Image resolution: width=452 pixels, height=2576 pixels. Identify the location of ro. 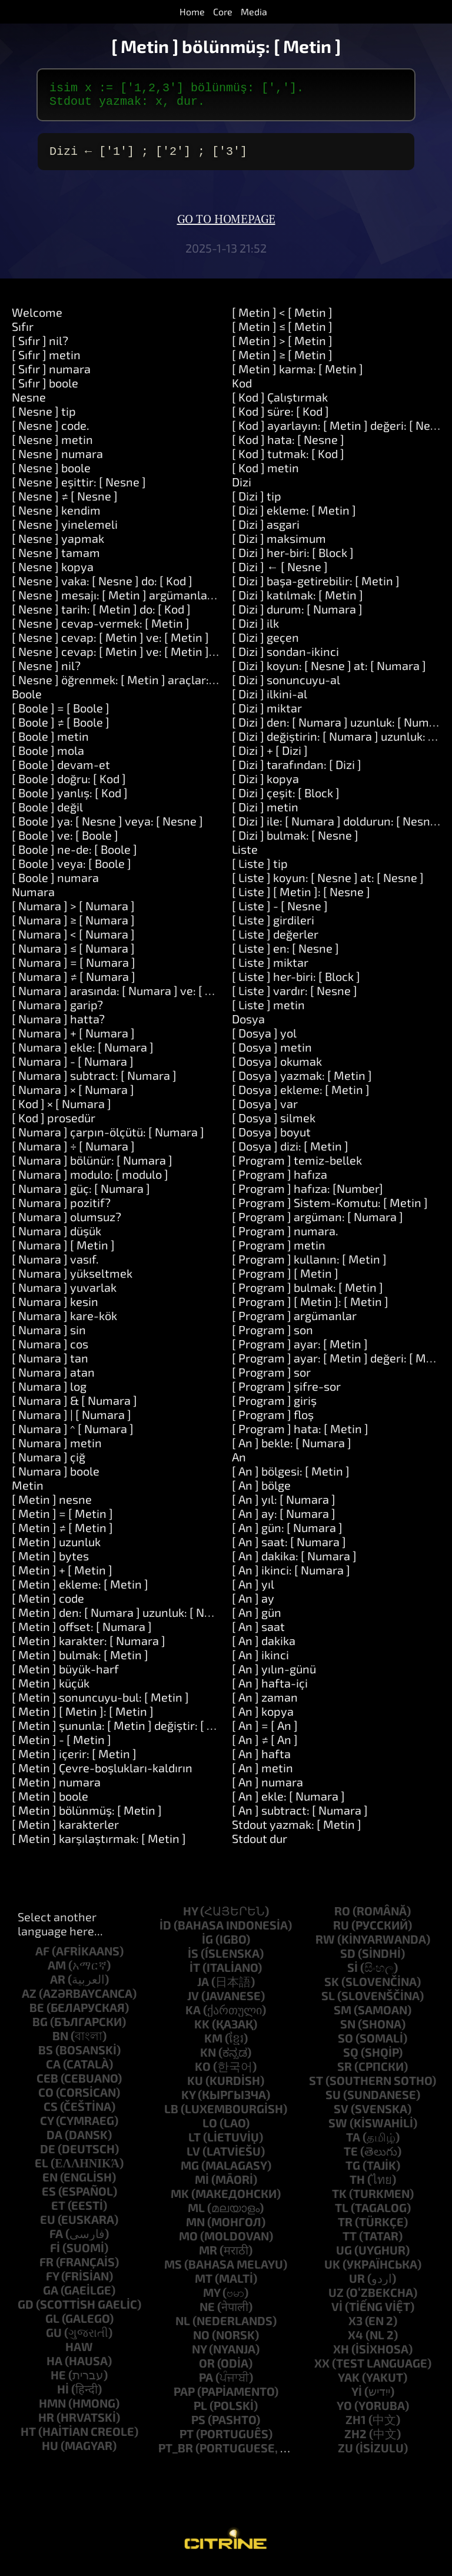
(342, 1918).